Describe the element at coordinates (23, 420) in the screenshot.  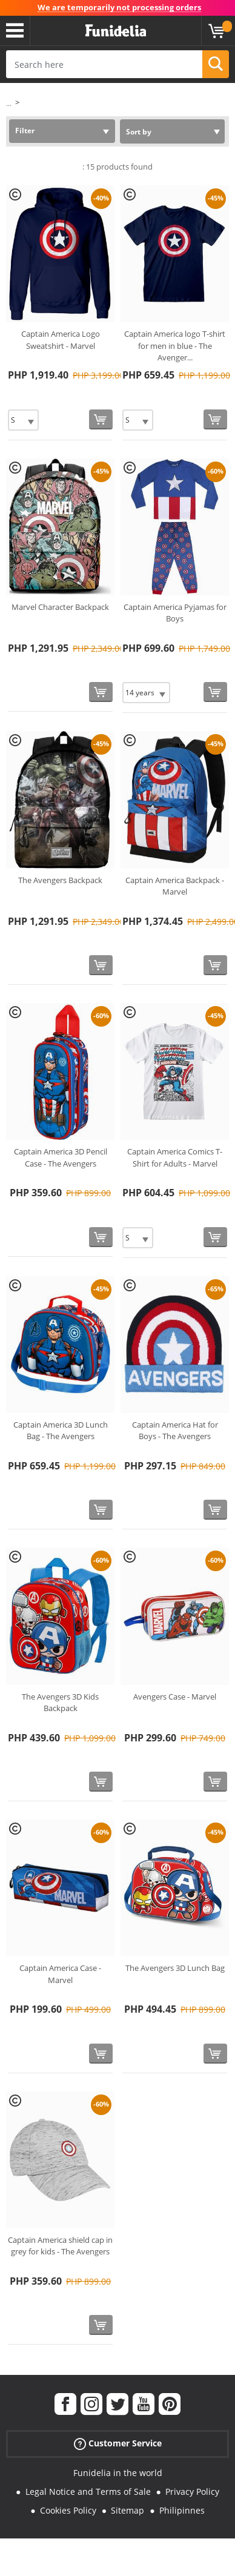
I see `[Elige Size]` at that location.